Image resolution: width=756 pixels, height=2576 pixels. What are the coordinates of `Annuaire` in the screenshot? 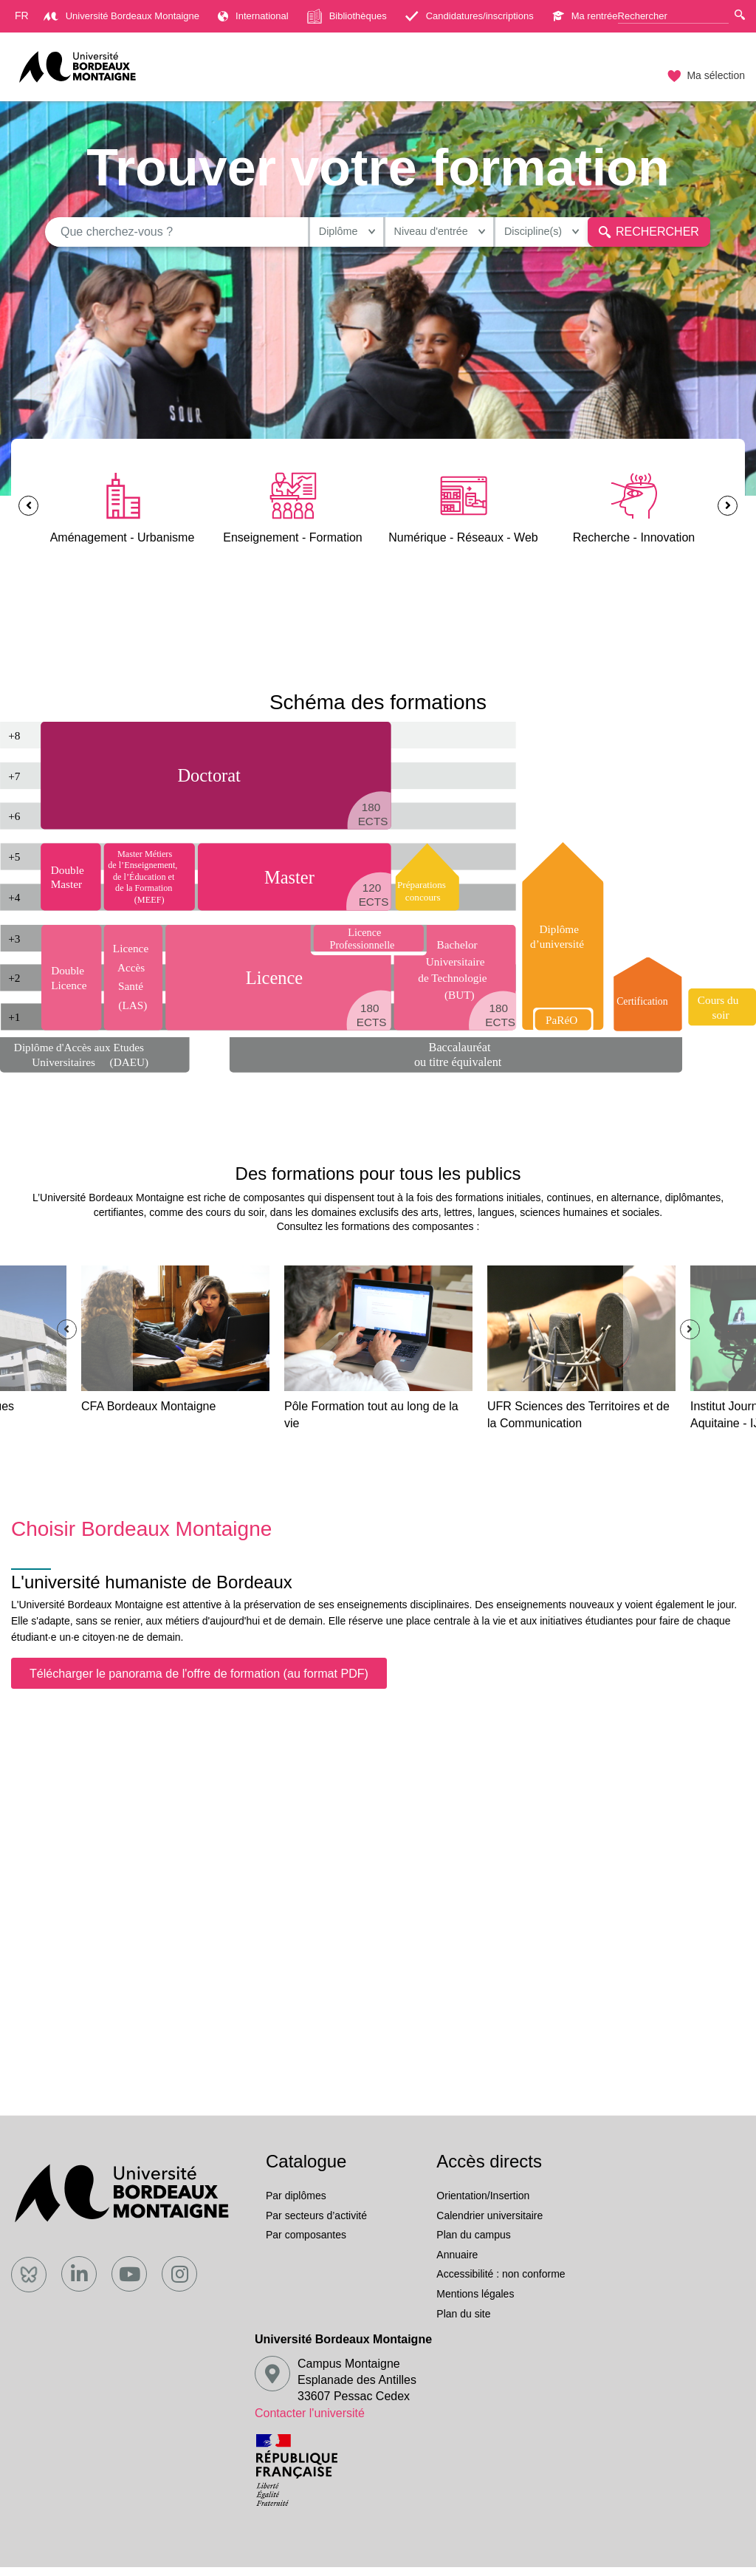 It's located at (457, 2264).